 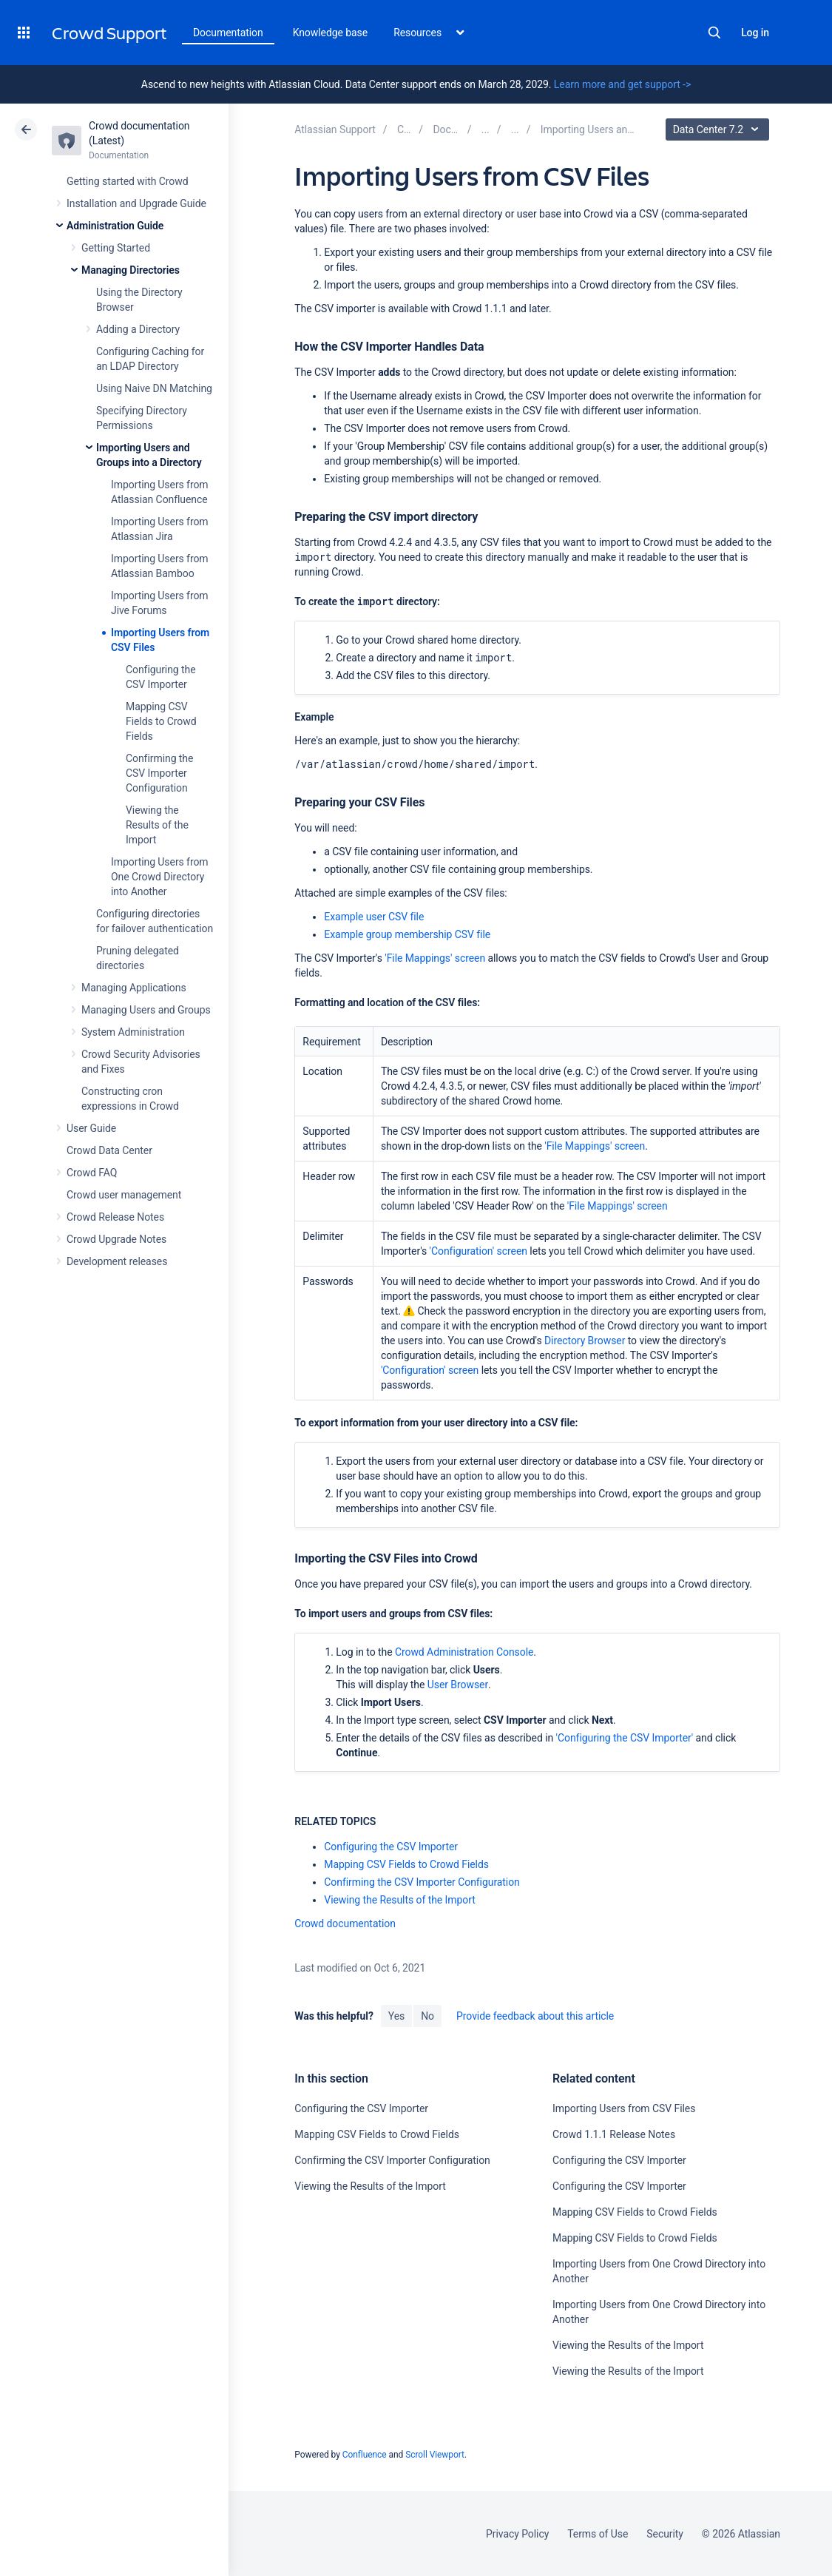 What do you see at coordinates (622, 84) in the screenshot?
I see `Learn more and get support ->` at bounding box center [622, 84].